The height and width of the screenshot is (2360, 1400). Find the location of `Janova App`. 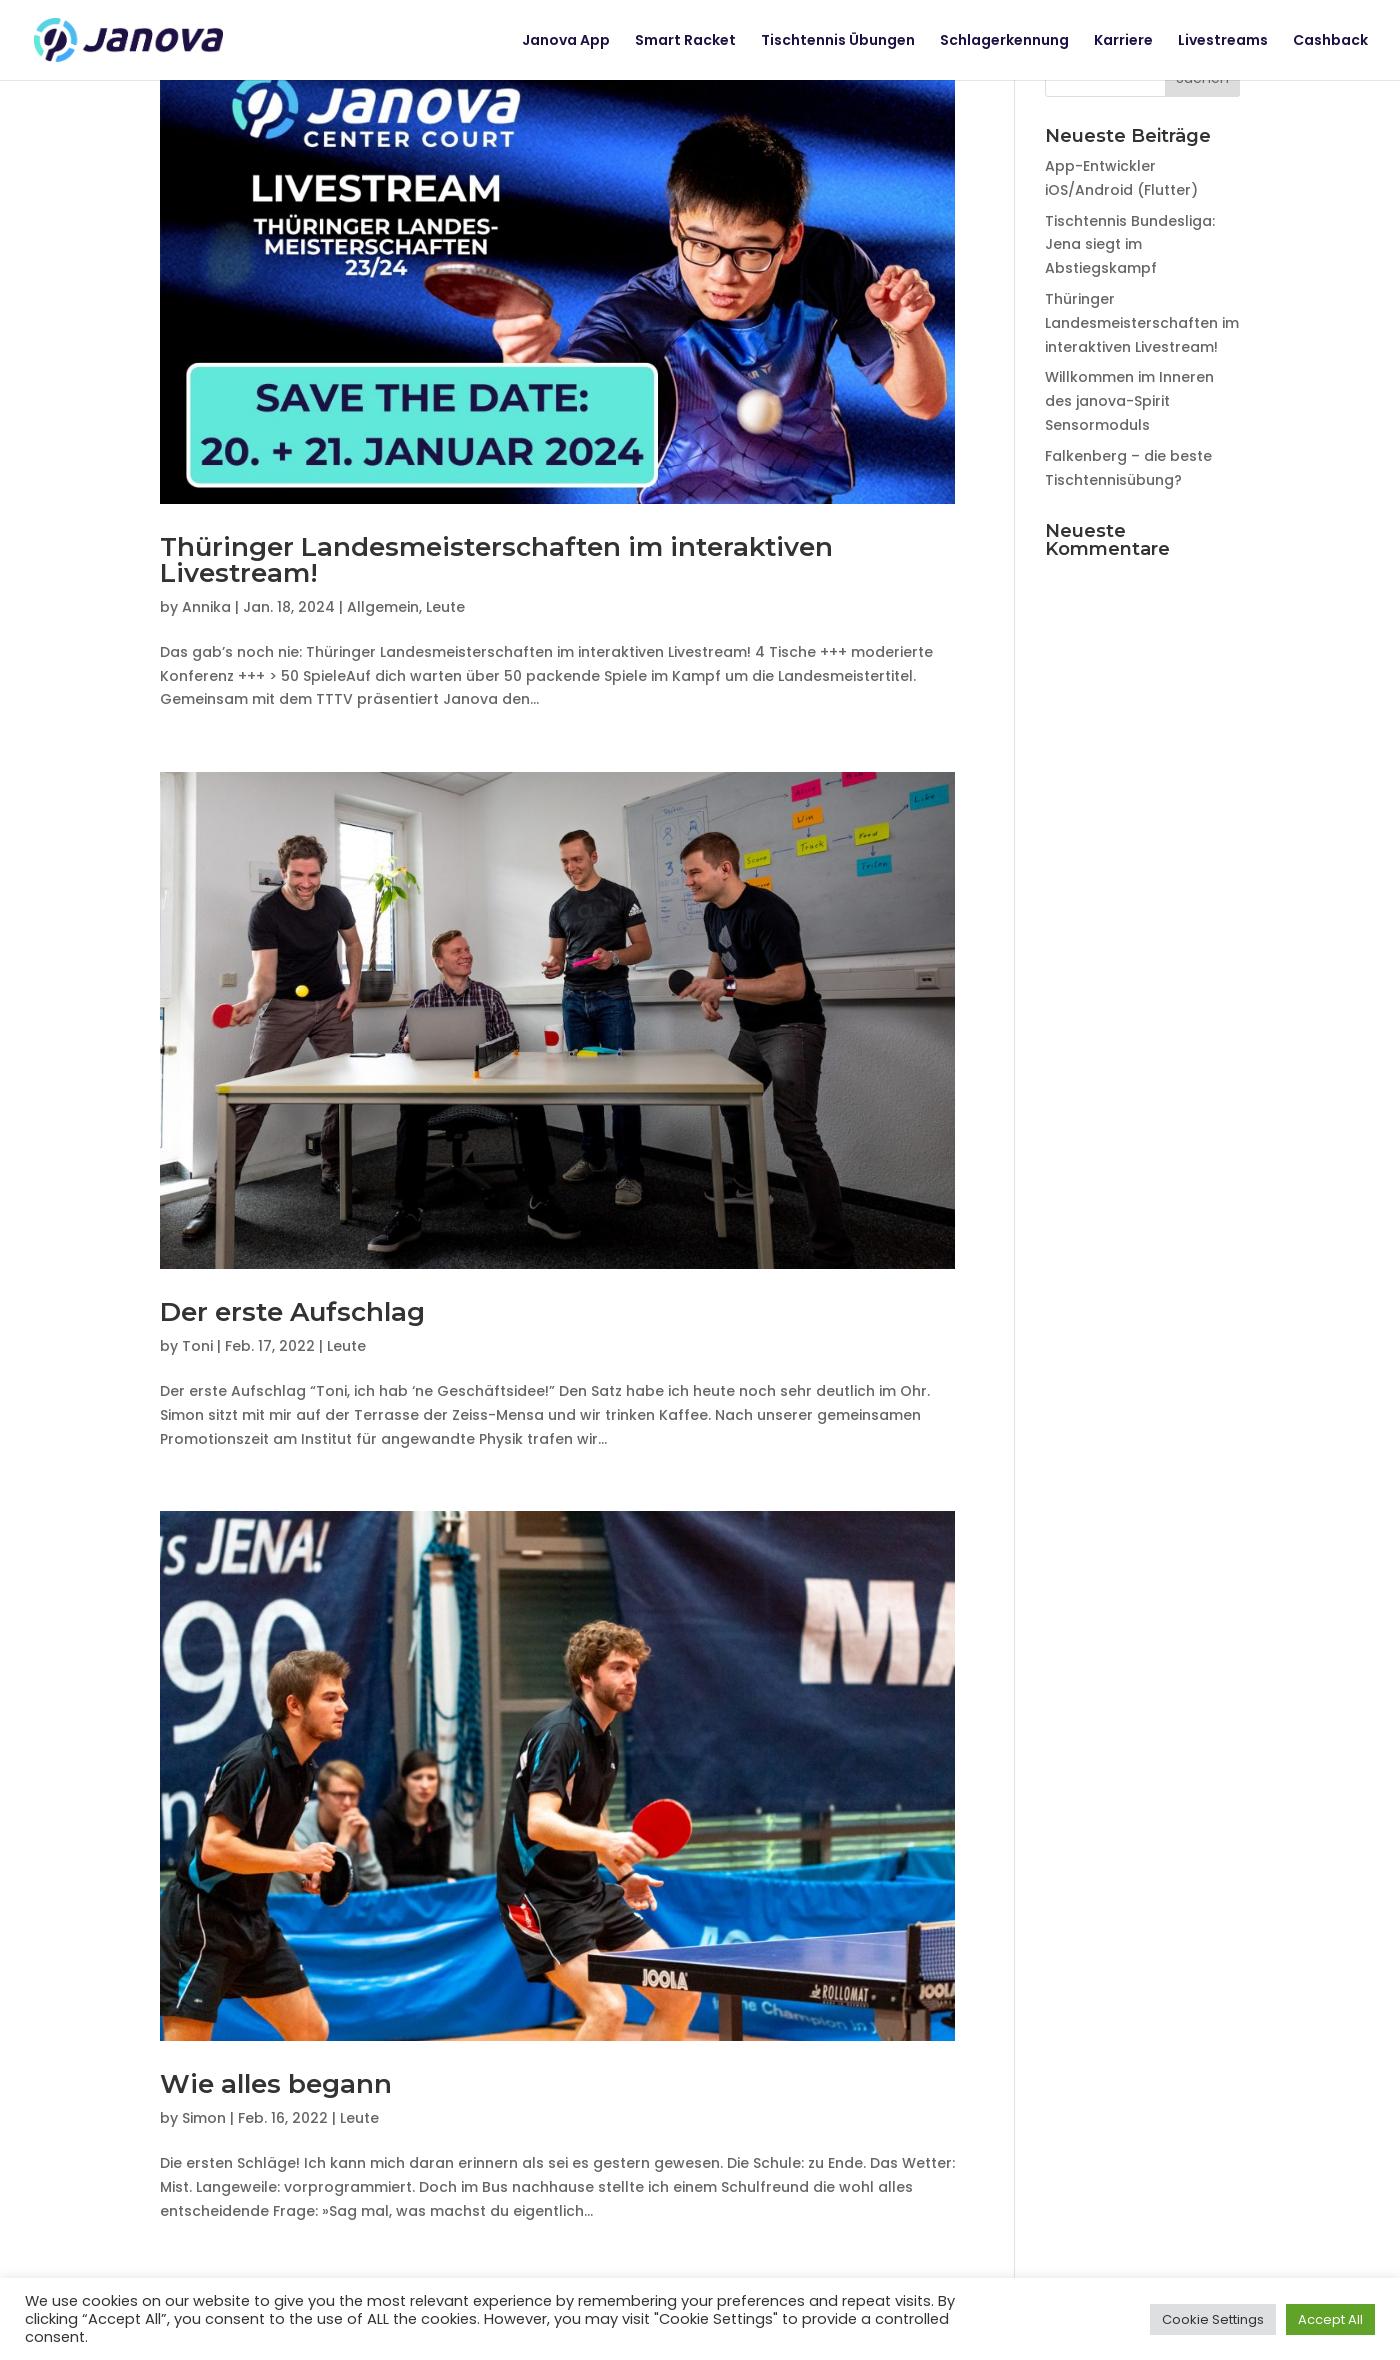

Janova App is located at coordinates (566, 41).